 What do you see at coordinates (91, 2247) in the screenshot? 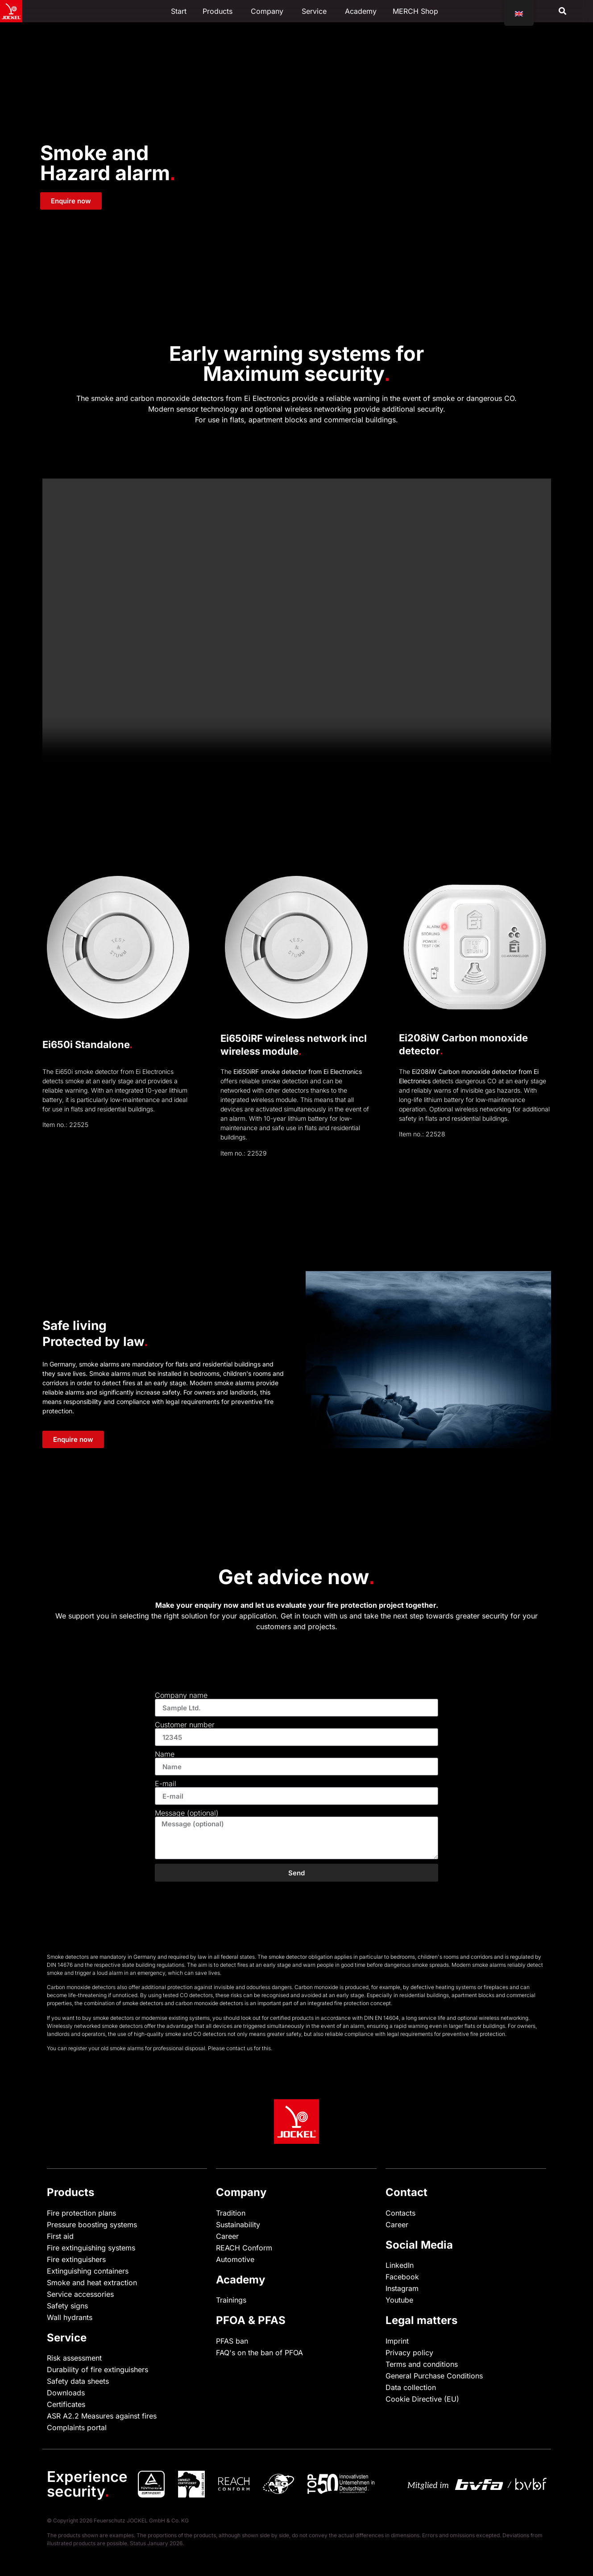
I see `Fire extinguishing systems` at bounding box center [91, 2247].